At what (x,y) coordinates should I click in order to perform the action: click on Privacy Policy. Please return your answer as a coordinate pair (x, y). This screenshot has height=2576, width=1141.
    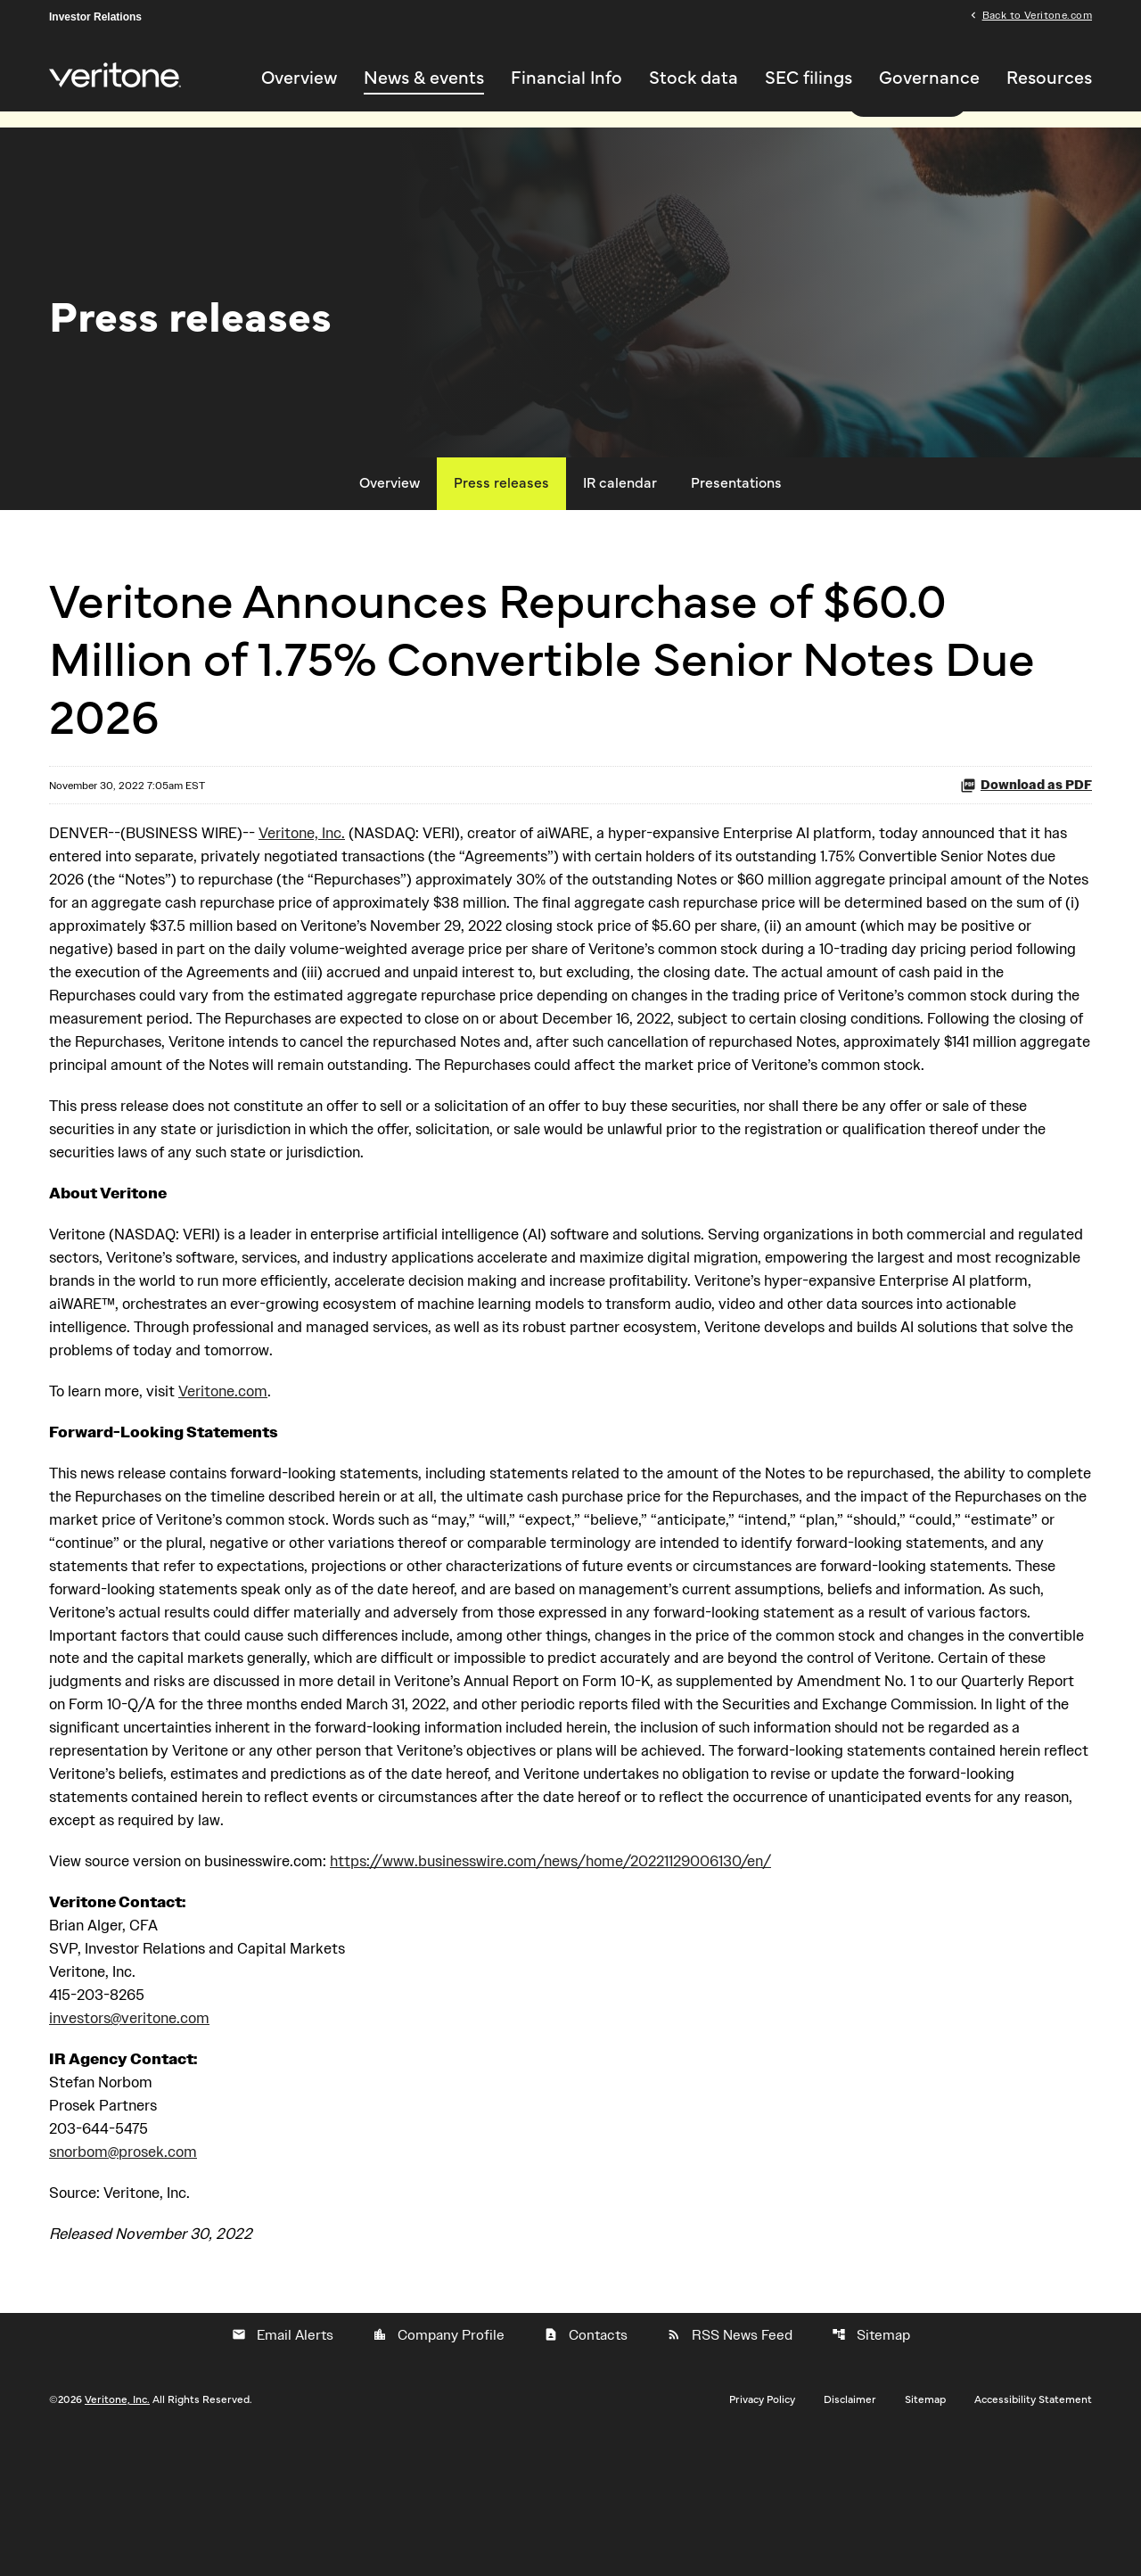
    Looking at the image, I should click on (762, 2535).